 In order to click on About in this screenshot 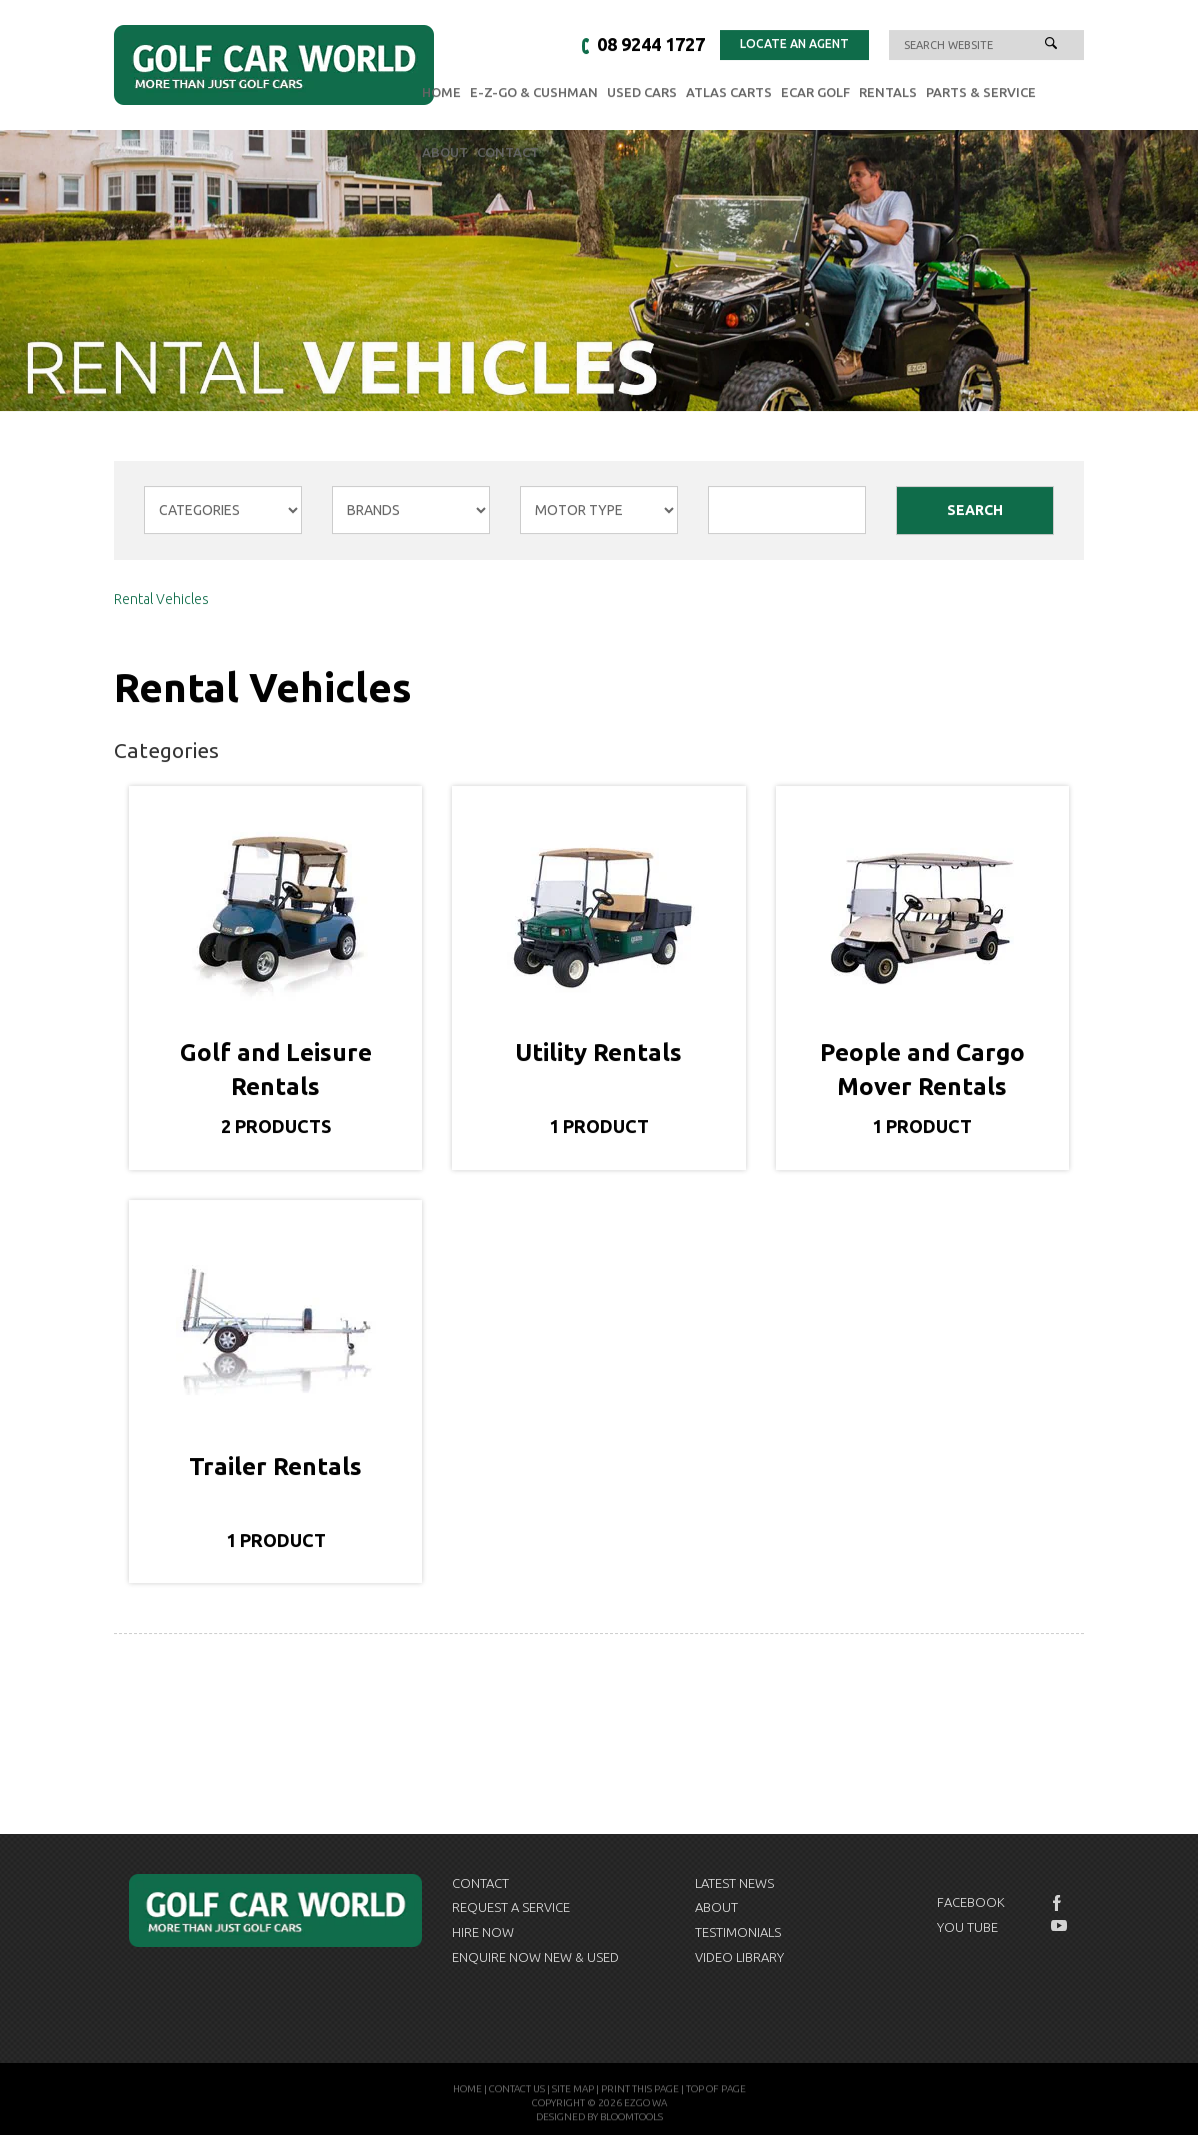, I will do `click(445, 153)`.